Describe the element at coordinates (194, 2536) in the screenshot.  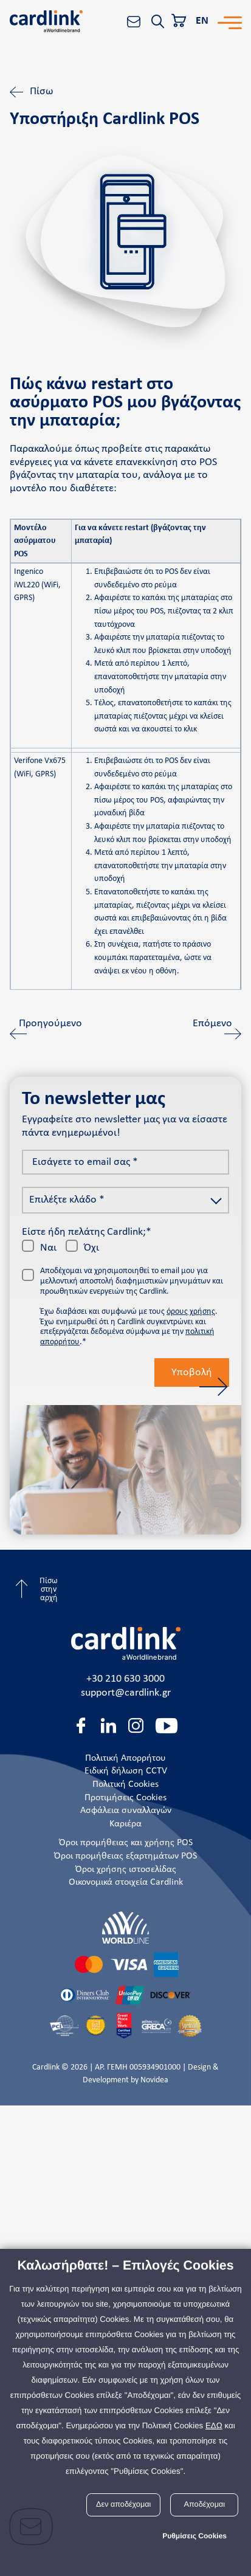
I see `Ρυθμίσεις Cookies` at that location.